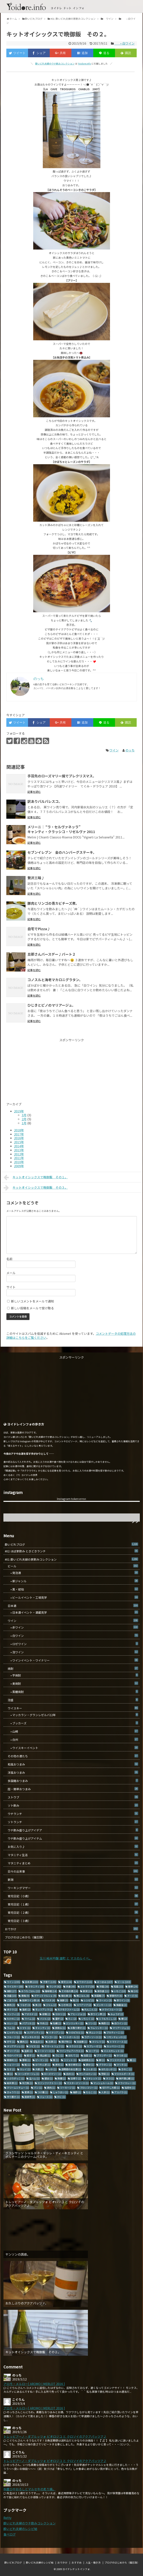 The height and width of the screenshot is (2576, 143). What do you see at coordinates (52, 2041) in the screenshot?
I see `古酒 [古酒 (1個の項目)]` at bounding box center [52, 2041].